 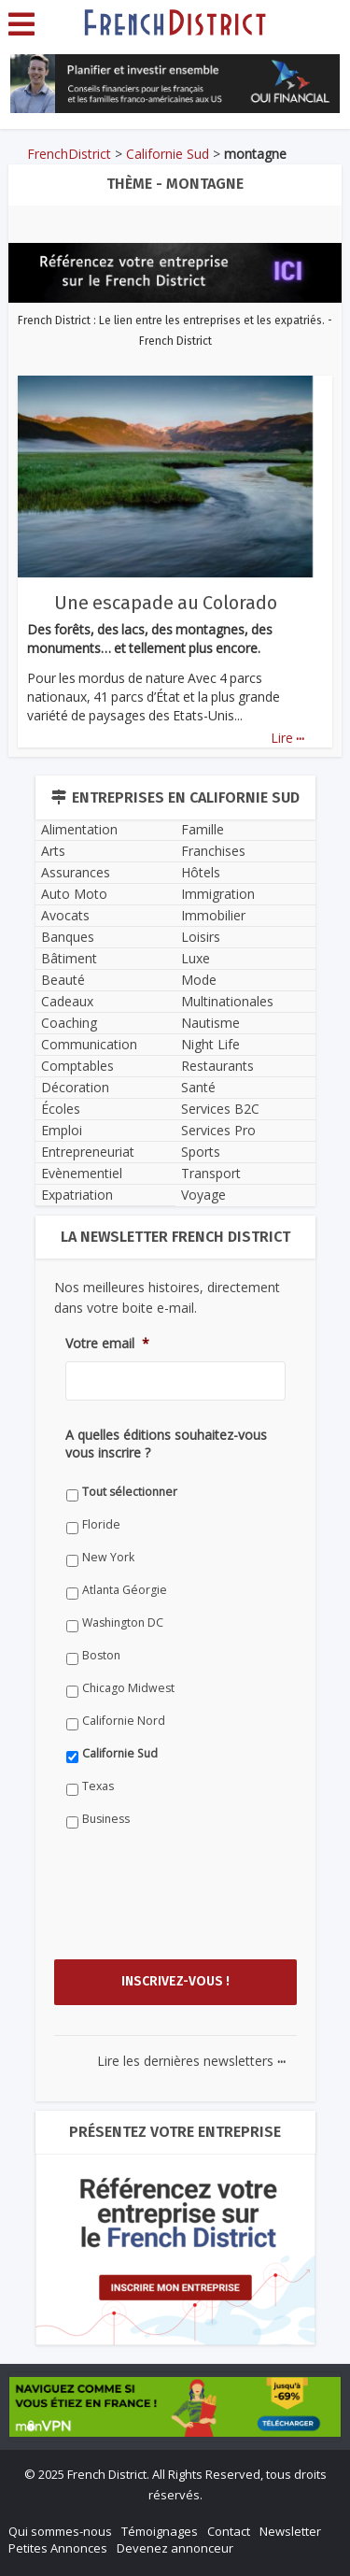 What do you see at coordinates (202, 829) in the screenshot?
I see `Famille` at bounding box center [202, 829].